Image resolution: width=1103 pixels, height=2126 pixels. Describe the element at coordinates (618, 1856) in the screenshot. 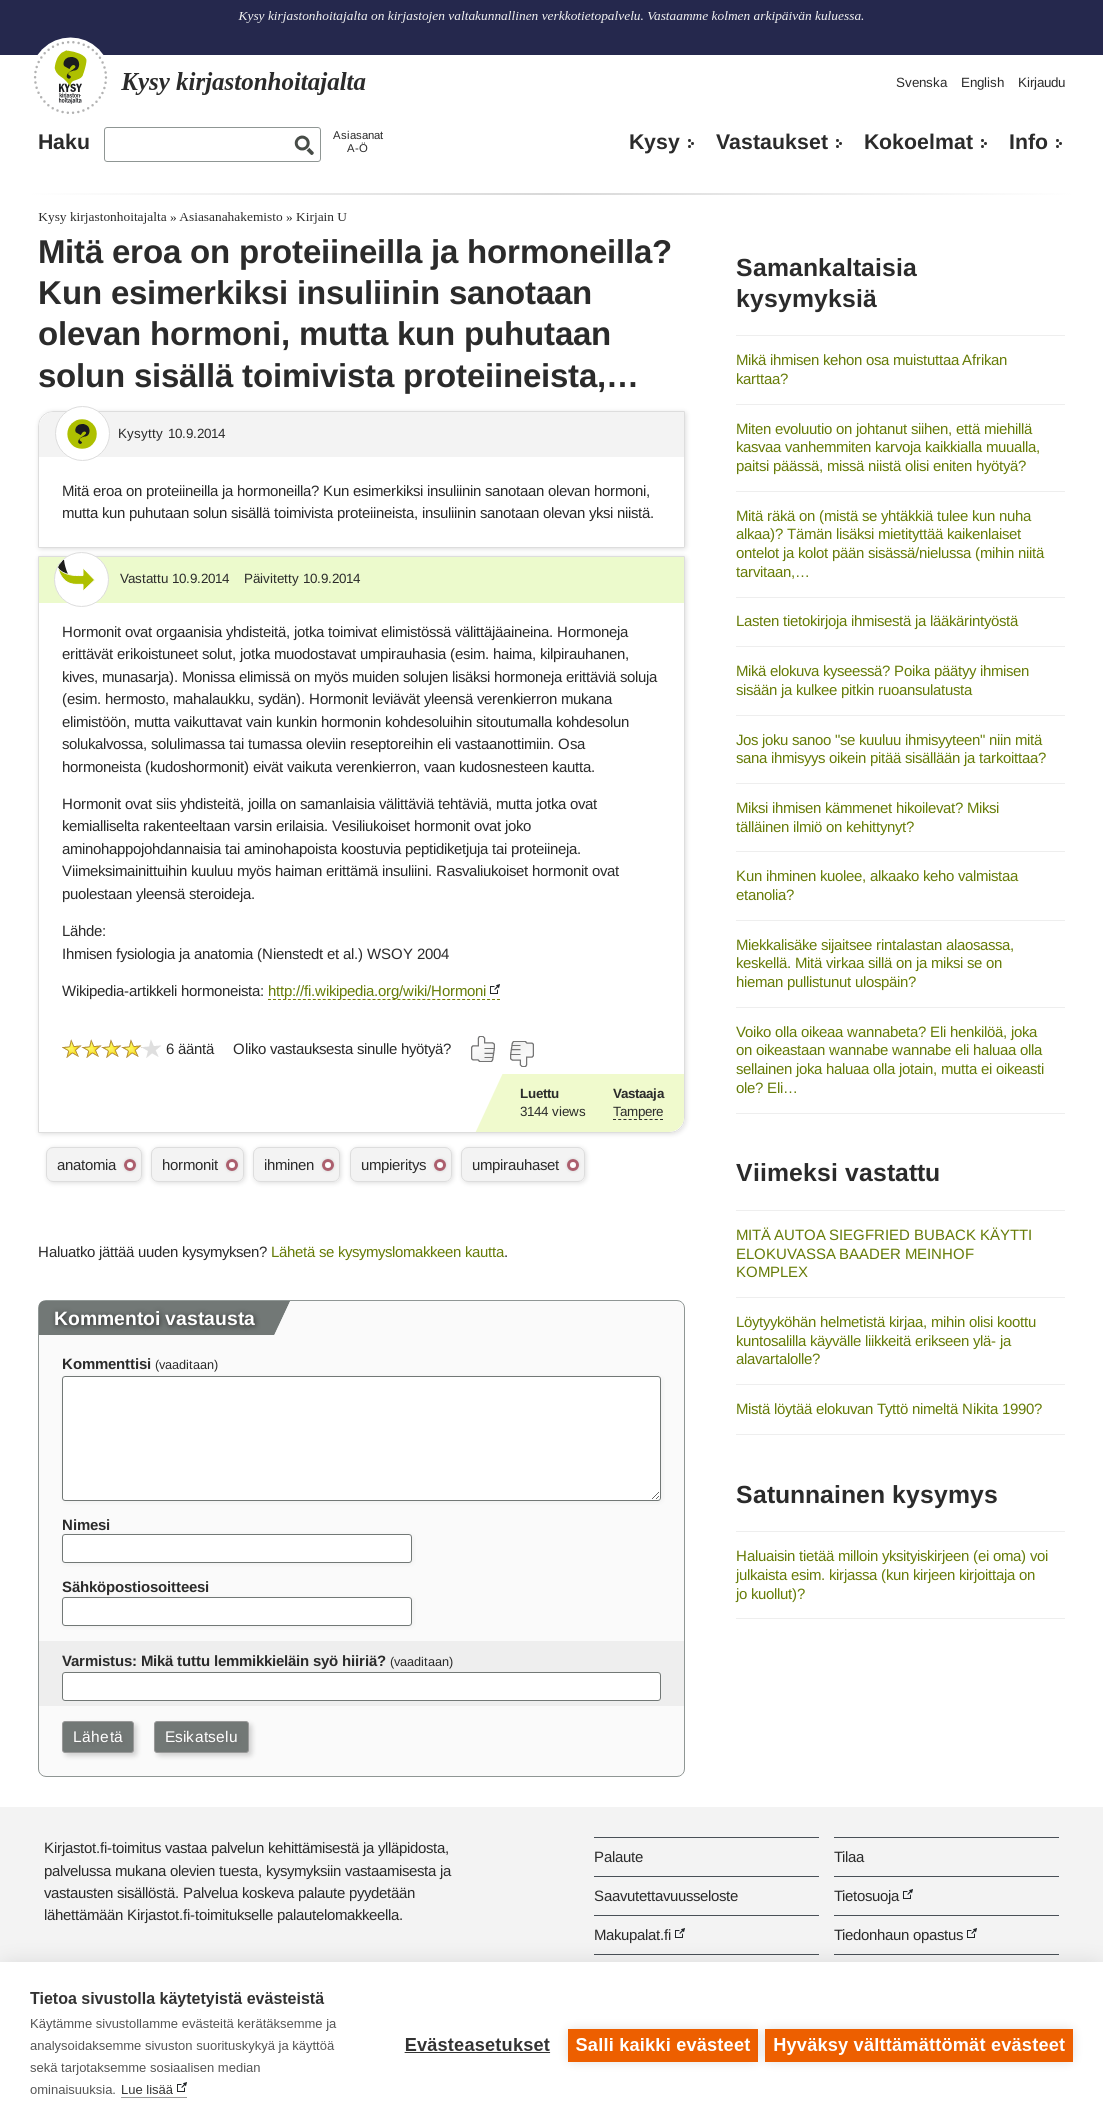

I see `Palaute` at that location.